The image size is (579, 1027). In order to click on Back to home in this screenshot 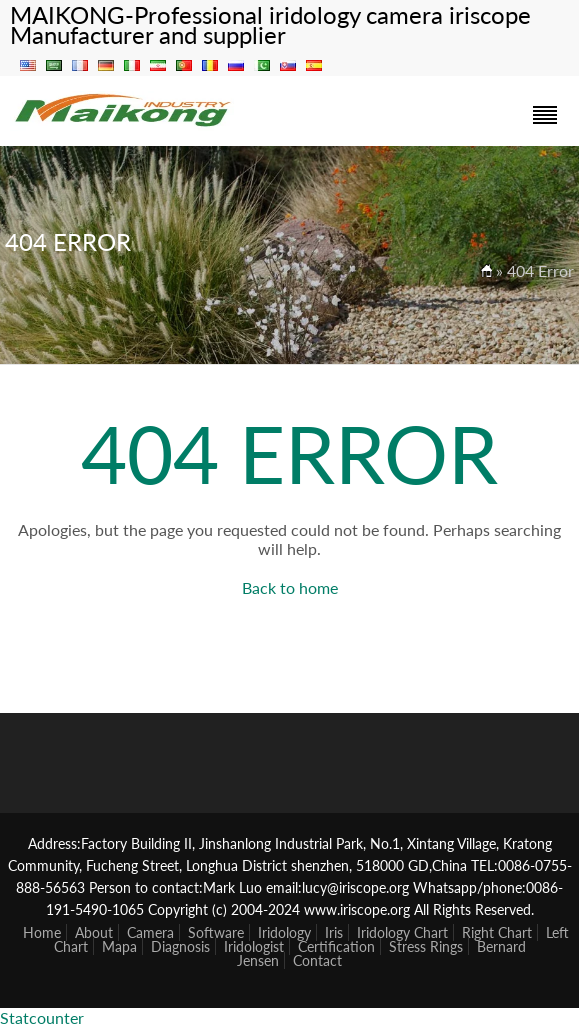, I will do `click(290, 587)`.